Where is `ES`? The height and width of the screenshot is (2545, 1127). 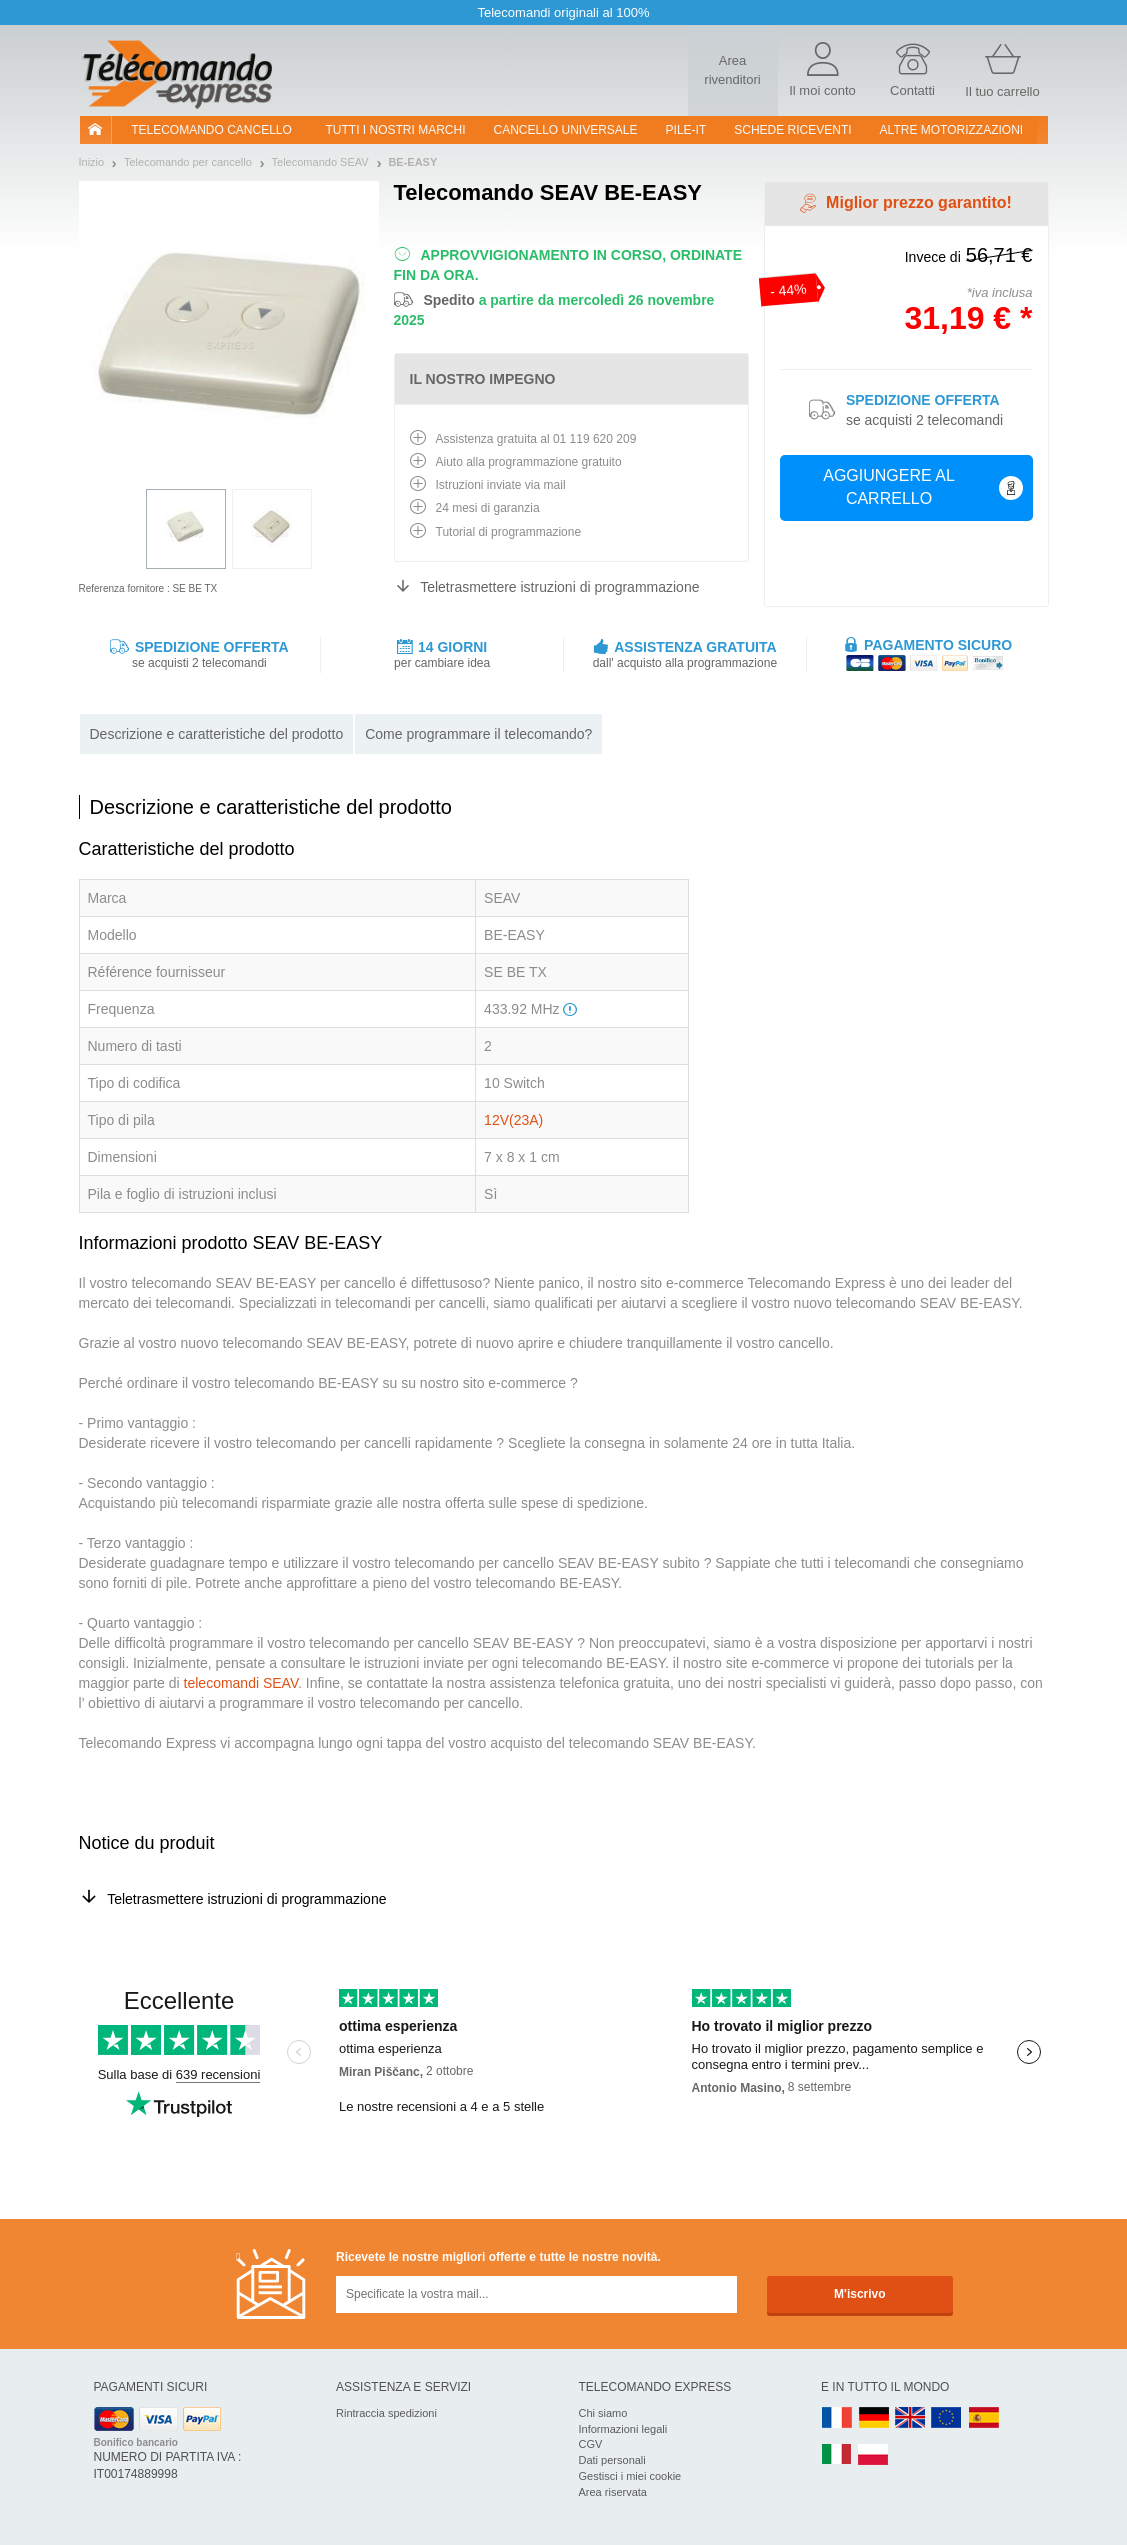 ES is located at coordinates (984, 2418).